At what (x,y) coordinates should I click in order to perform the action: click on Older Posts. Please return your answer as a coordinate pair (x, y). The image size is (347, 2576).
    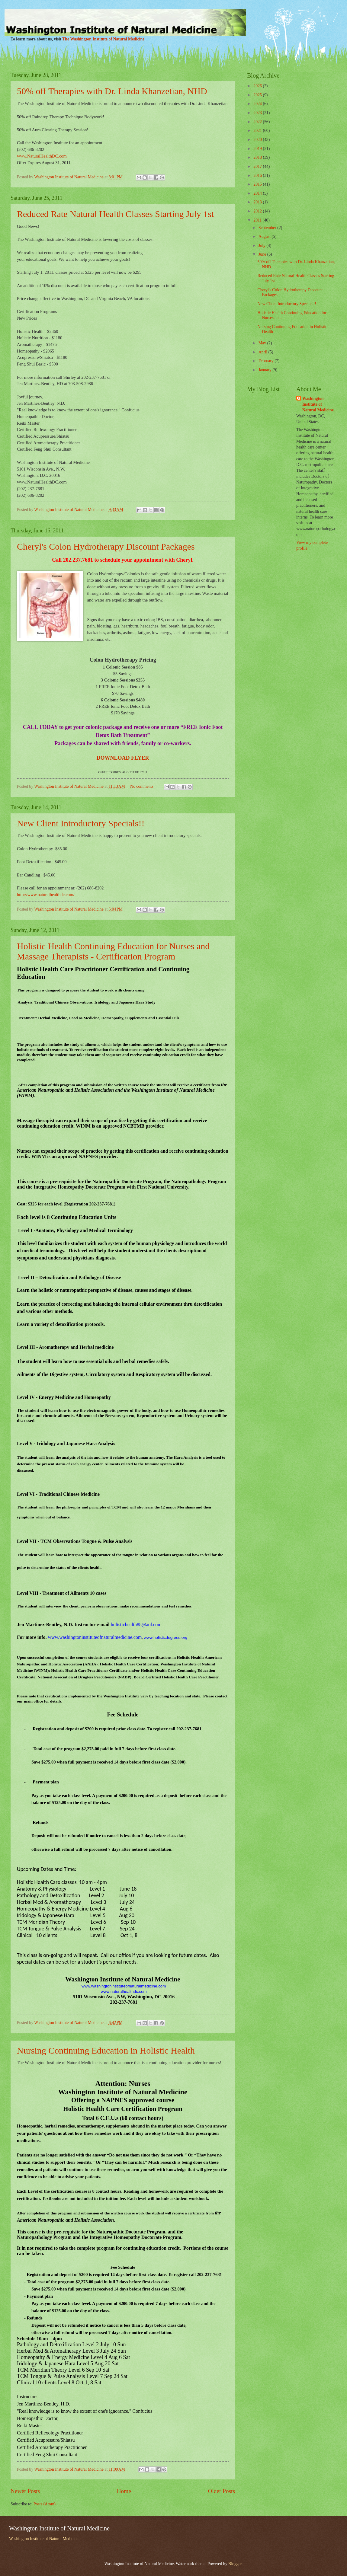
    Looking at the image, I should click on (221, 2491).